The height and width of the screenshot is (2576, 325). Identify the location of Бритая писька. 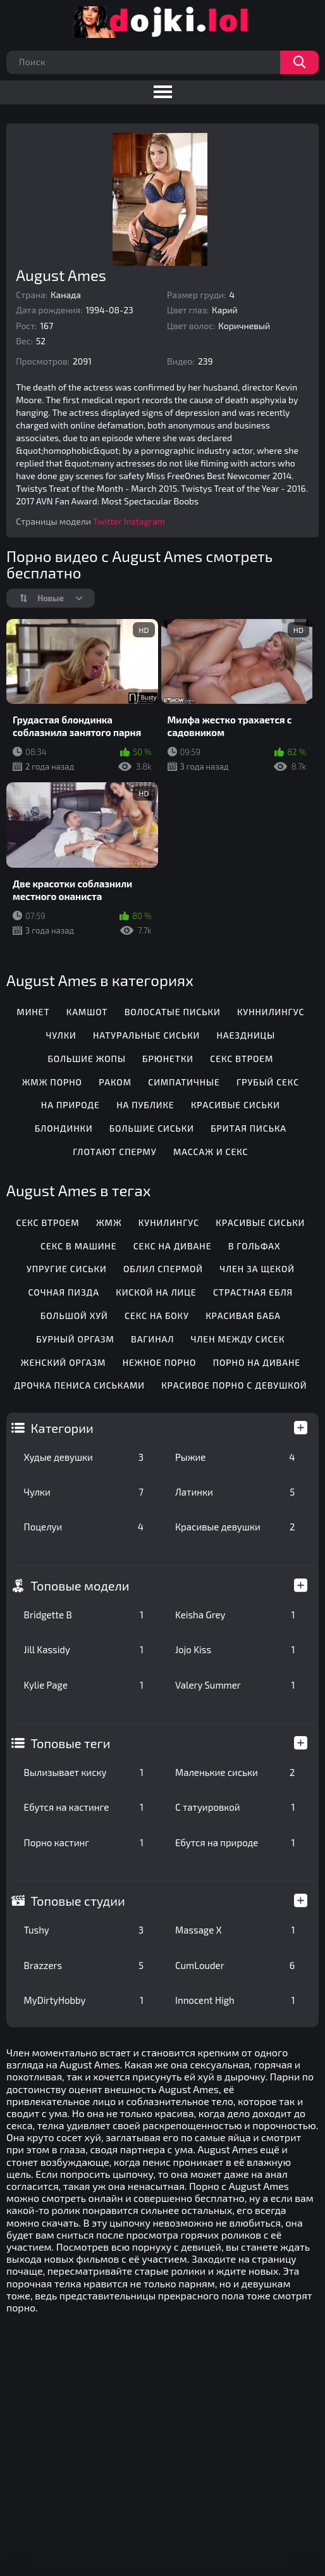
(248, 1128).